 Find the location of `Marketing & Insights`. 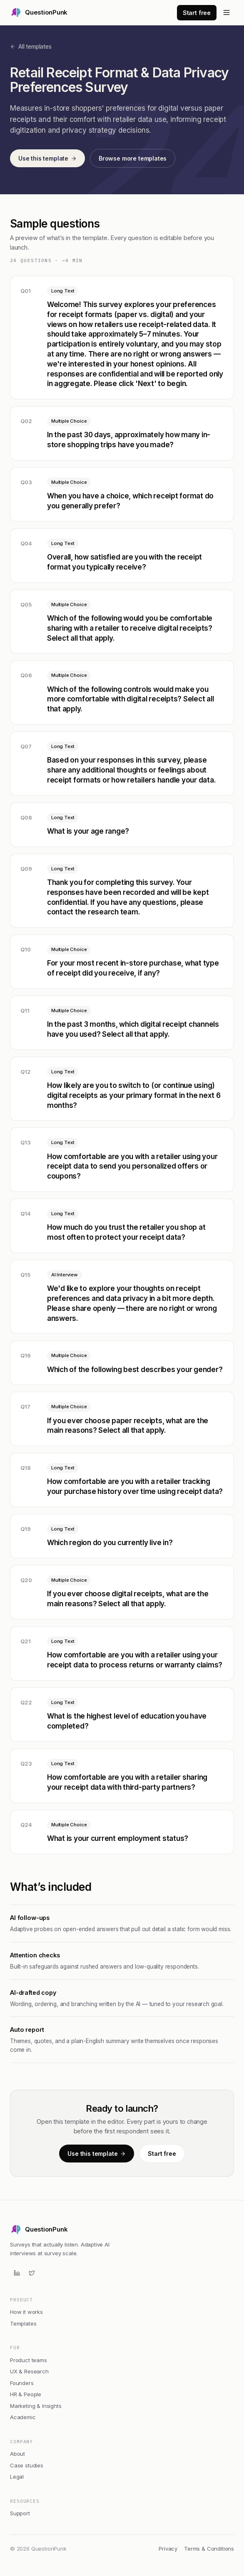

Marketing & Insights is located at coordinates (35, 2406).